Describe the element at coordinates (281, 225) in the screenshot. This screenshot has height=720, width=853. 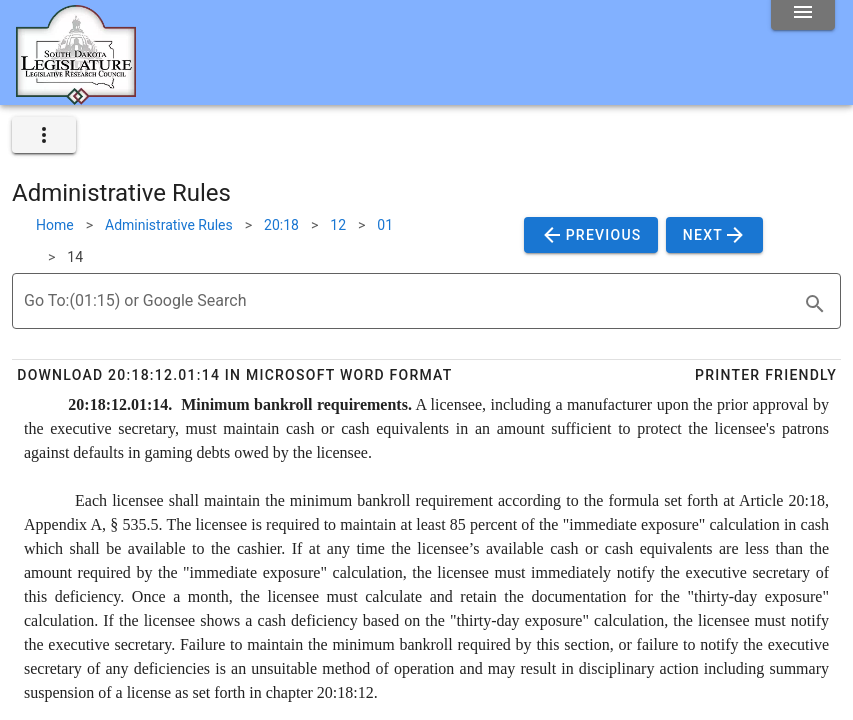
I see `20:18` at that location.